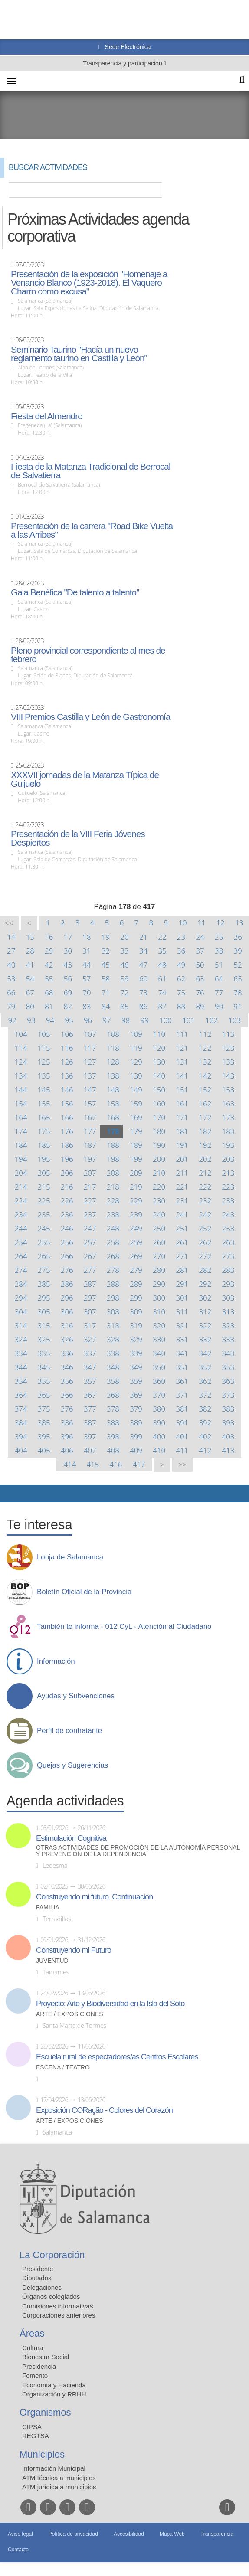 The image size is (249, 2576). What do you see at coordinates (57, 2306) in the screenshot?
I see `Comisiones informativas` at bounding box center [57, 2306].